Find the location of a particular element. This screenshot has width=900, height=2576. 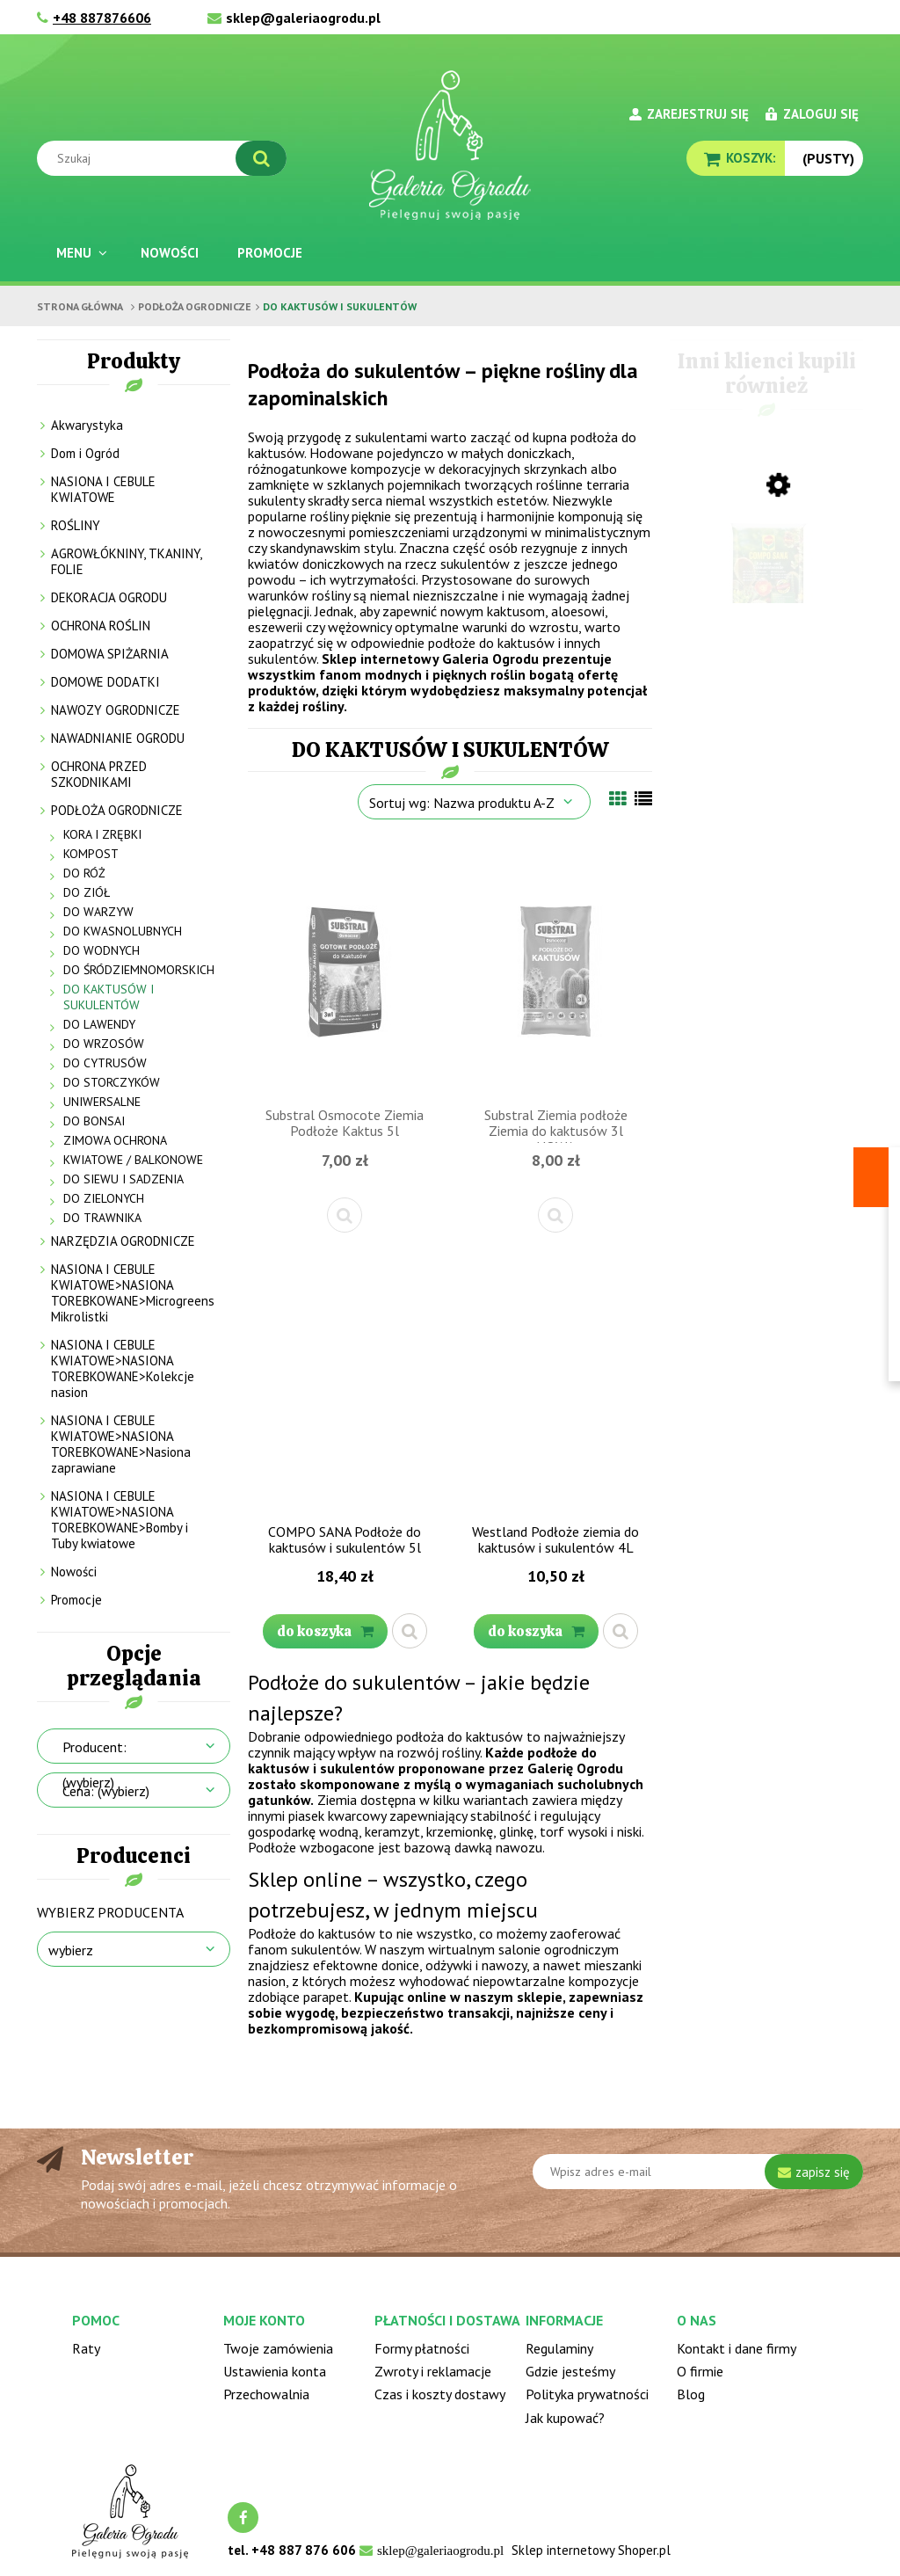

DO KAKTUSÓW I SUKULENTÓW is located at coordinates (108, 997).